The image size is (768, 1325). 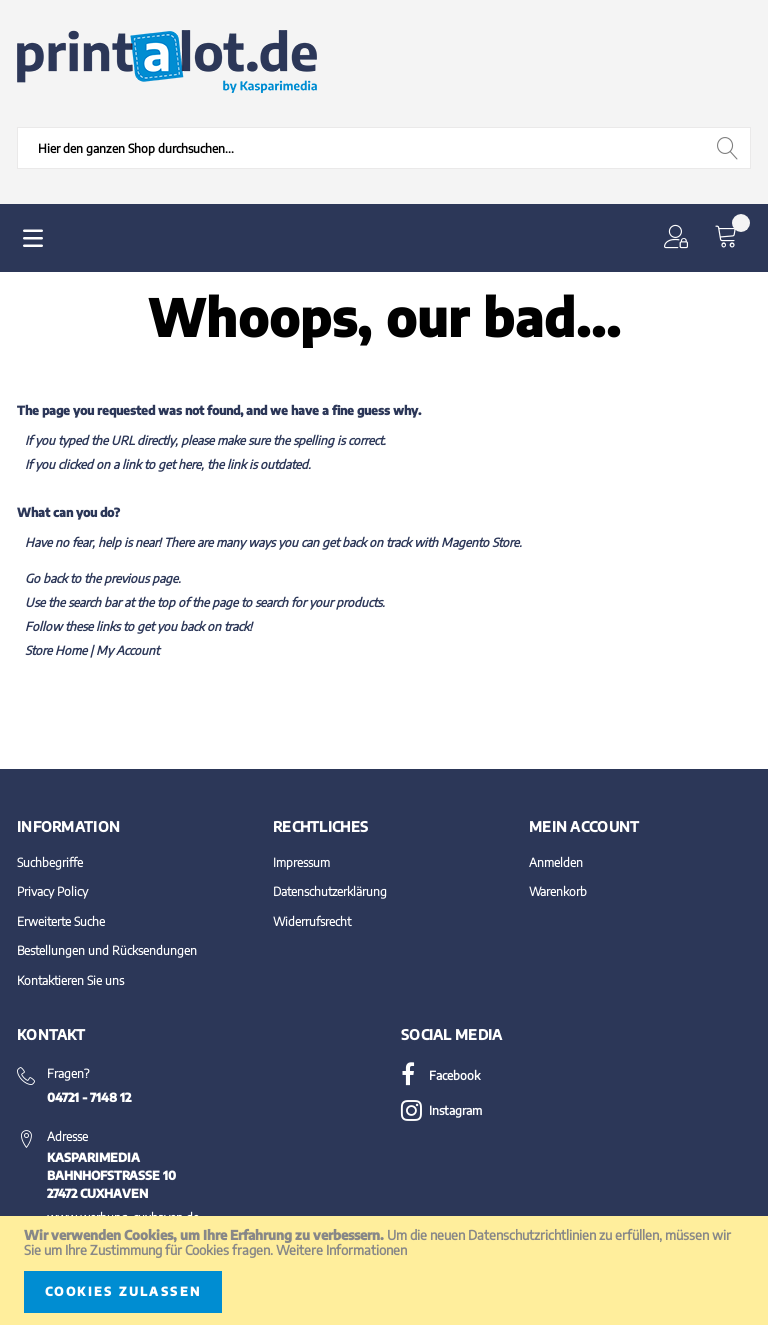 What do you see at coordinates (440, 1075) in the screenshot?
I see `Facebook` at bounding box center [440, 1075].